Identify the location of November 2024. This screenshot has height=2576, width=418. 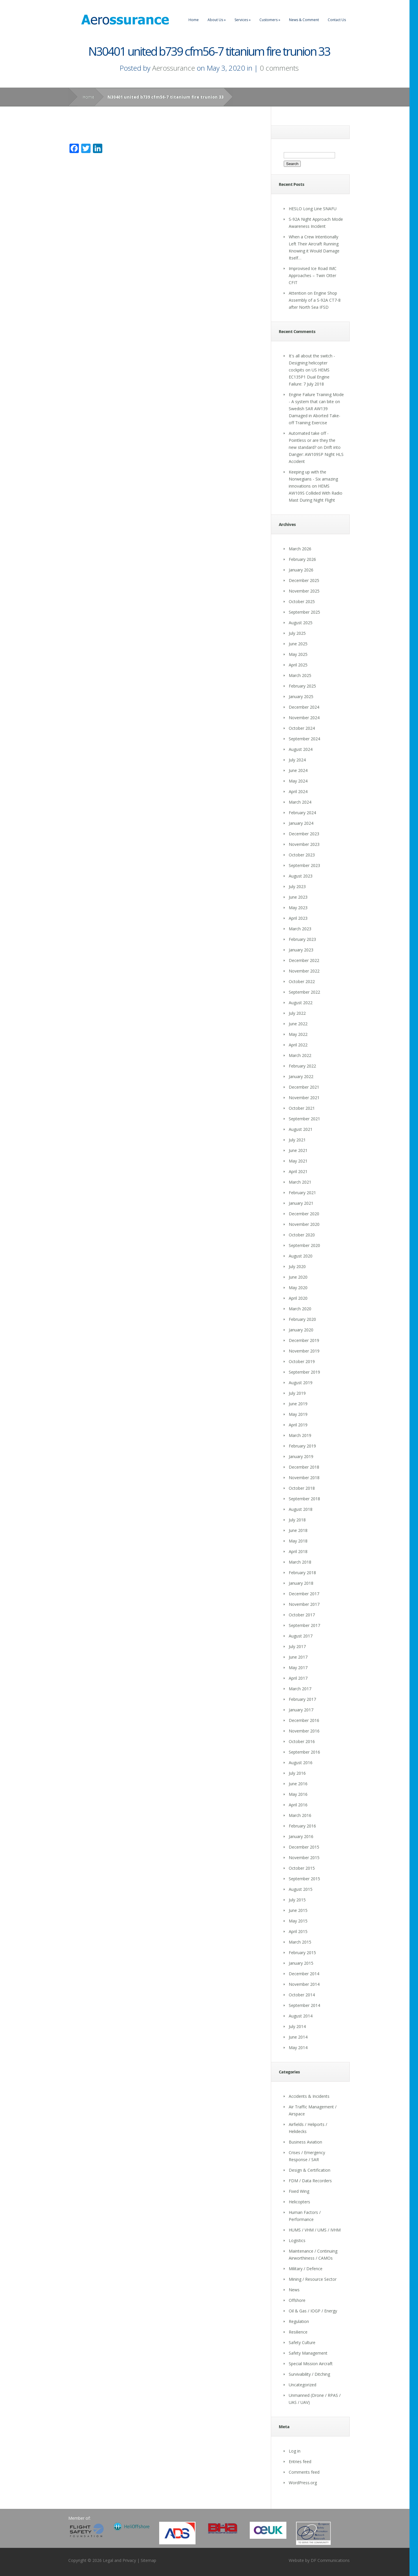
(304, 717).